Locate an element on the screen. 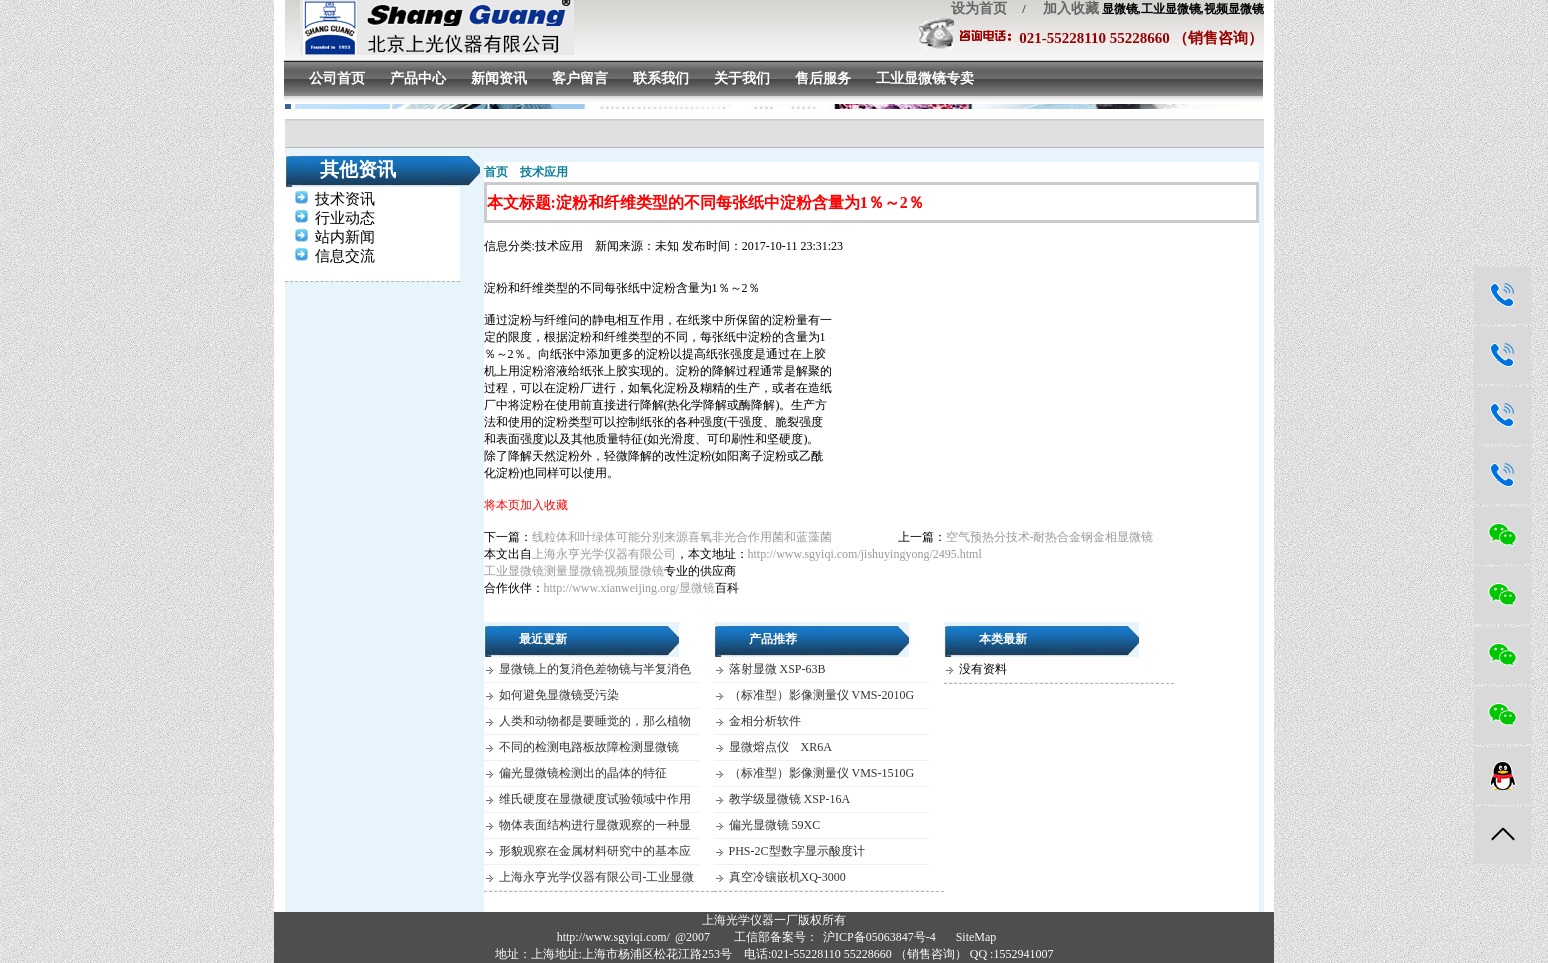 The image size is (1548, 963). 加入收藏 is located at coordinates (1064, 8).